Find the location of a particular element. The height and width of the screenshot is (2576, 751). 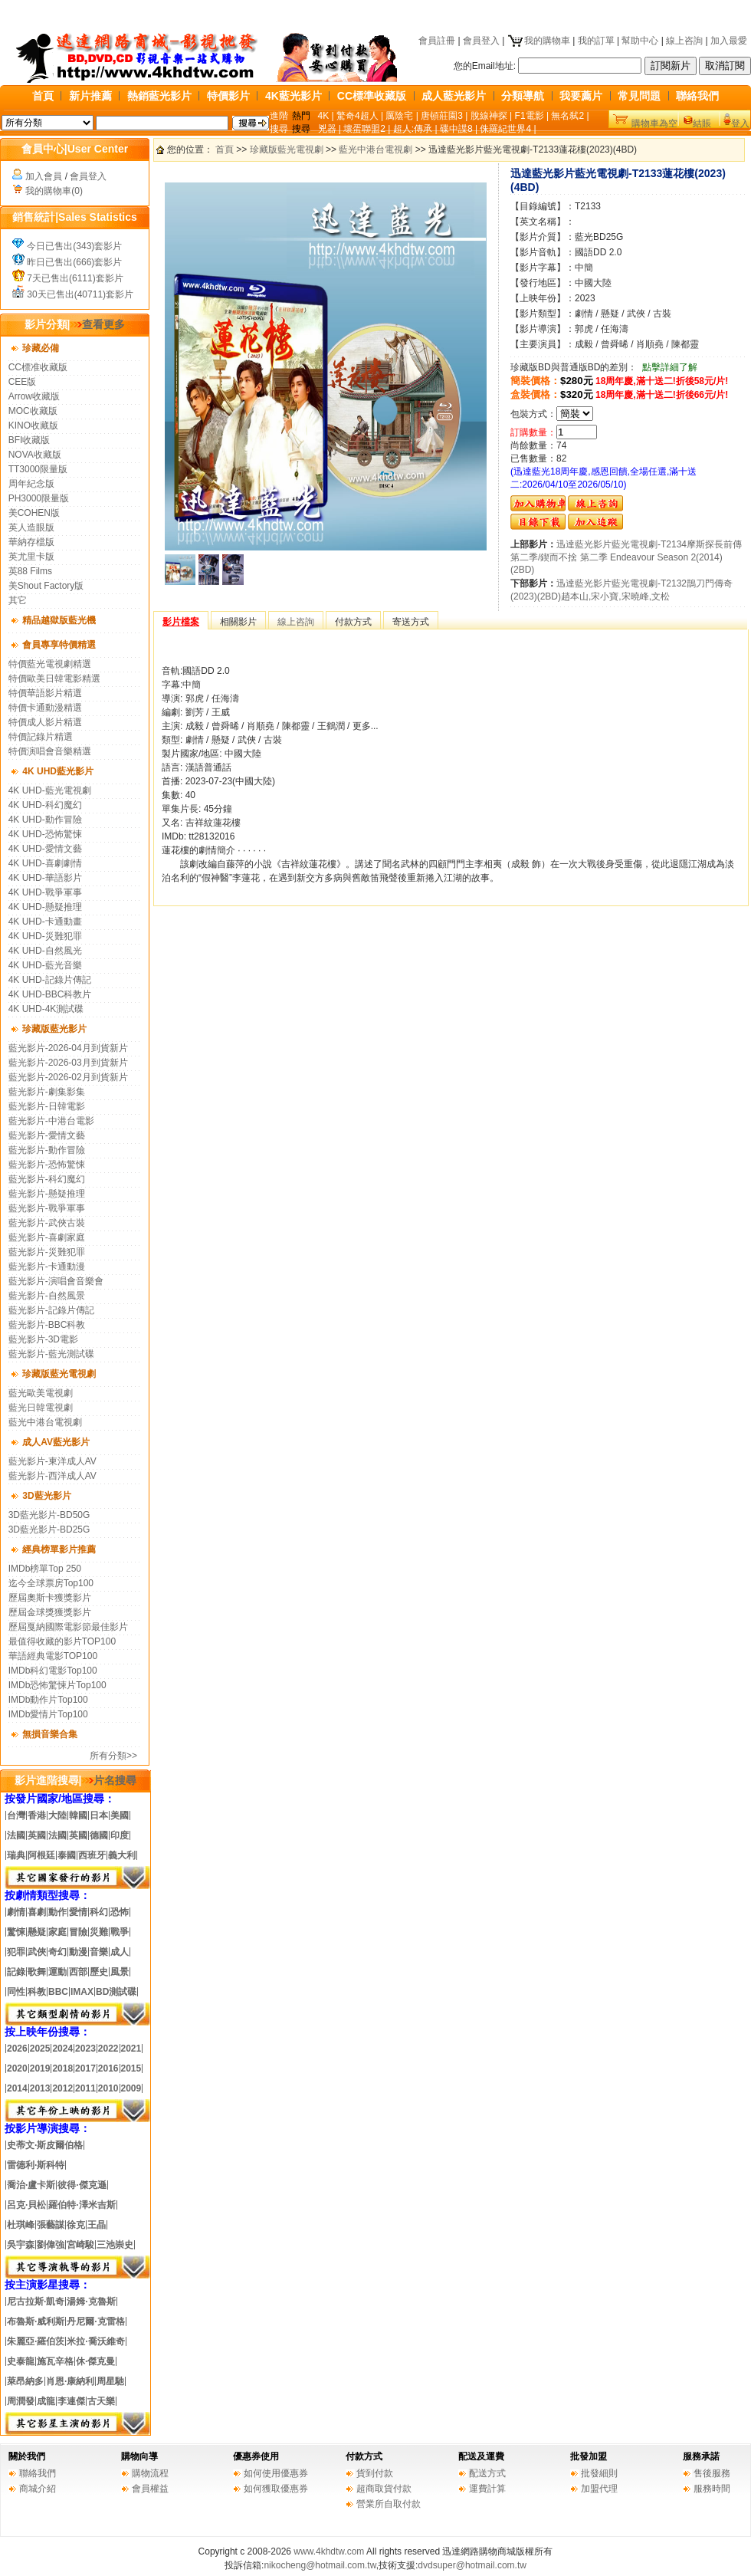

BBC is located at coordinates (58, 1991).